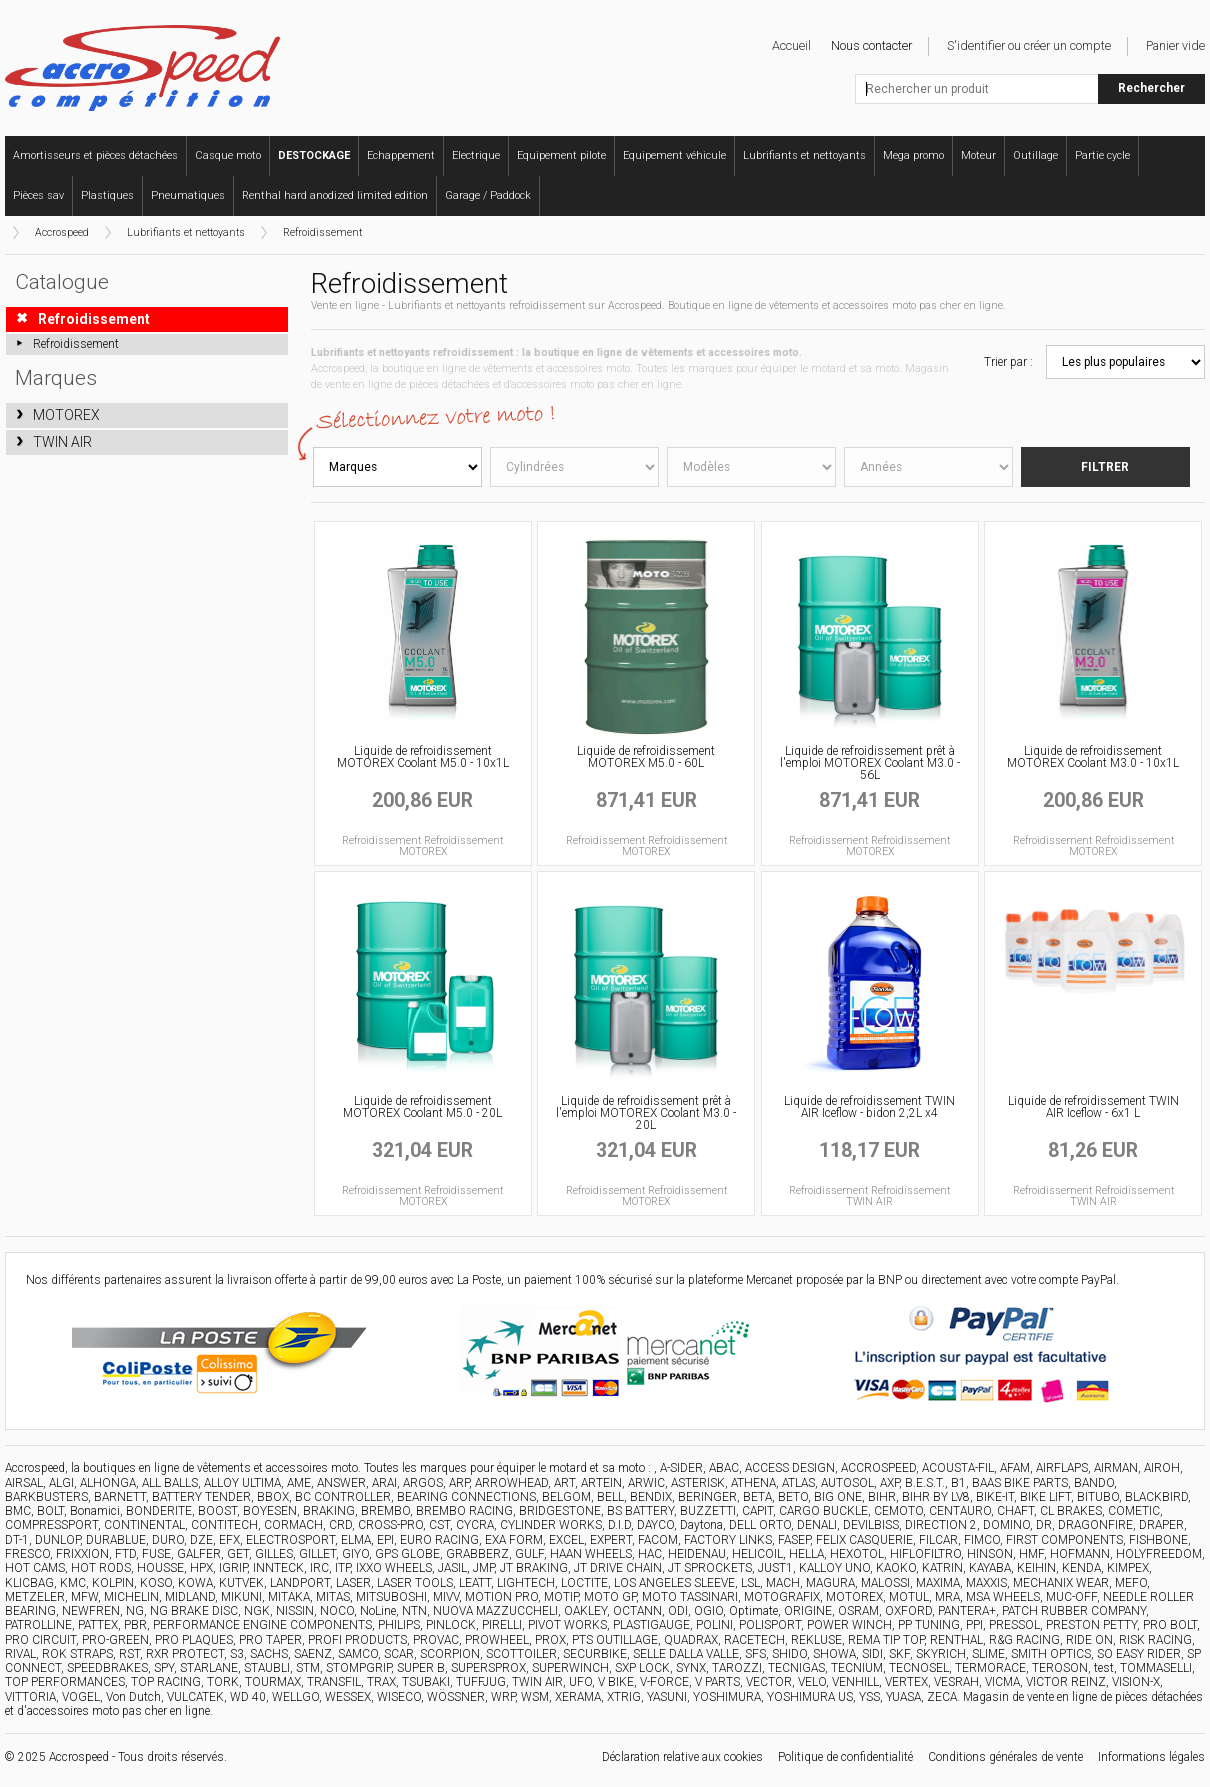  Describe the element at coordinates (62, 442) in the screenshot. I see `TWIN AIR` at that location.